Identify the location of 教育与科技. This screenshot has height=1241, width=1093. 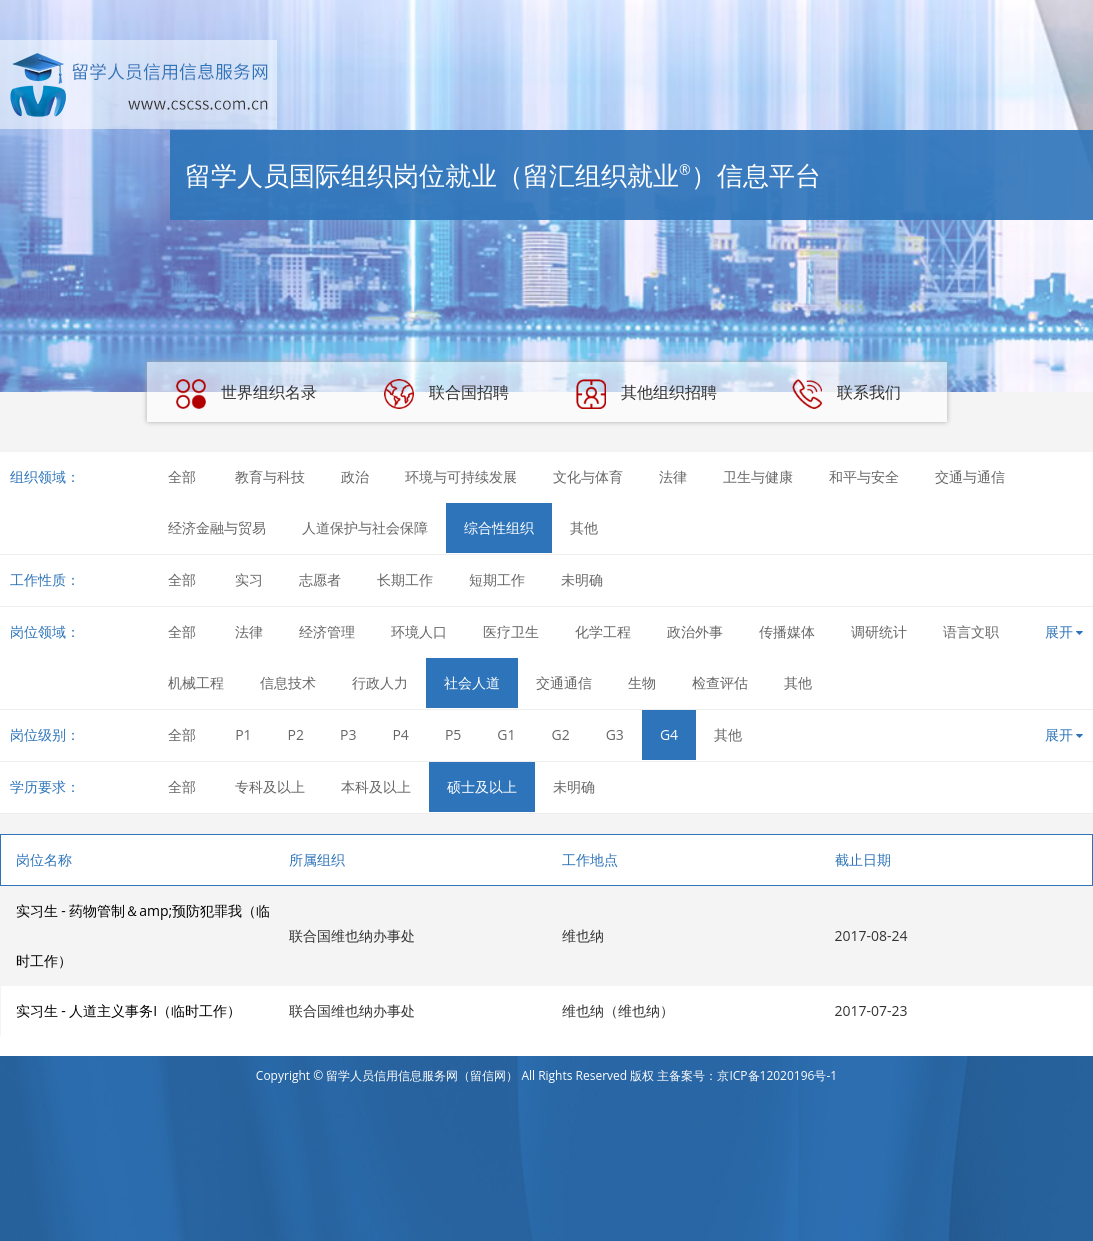
(270, 476).